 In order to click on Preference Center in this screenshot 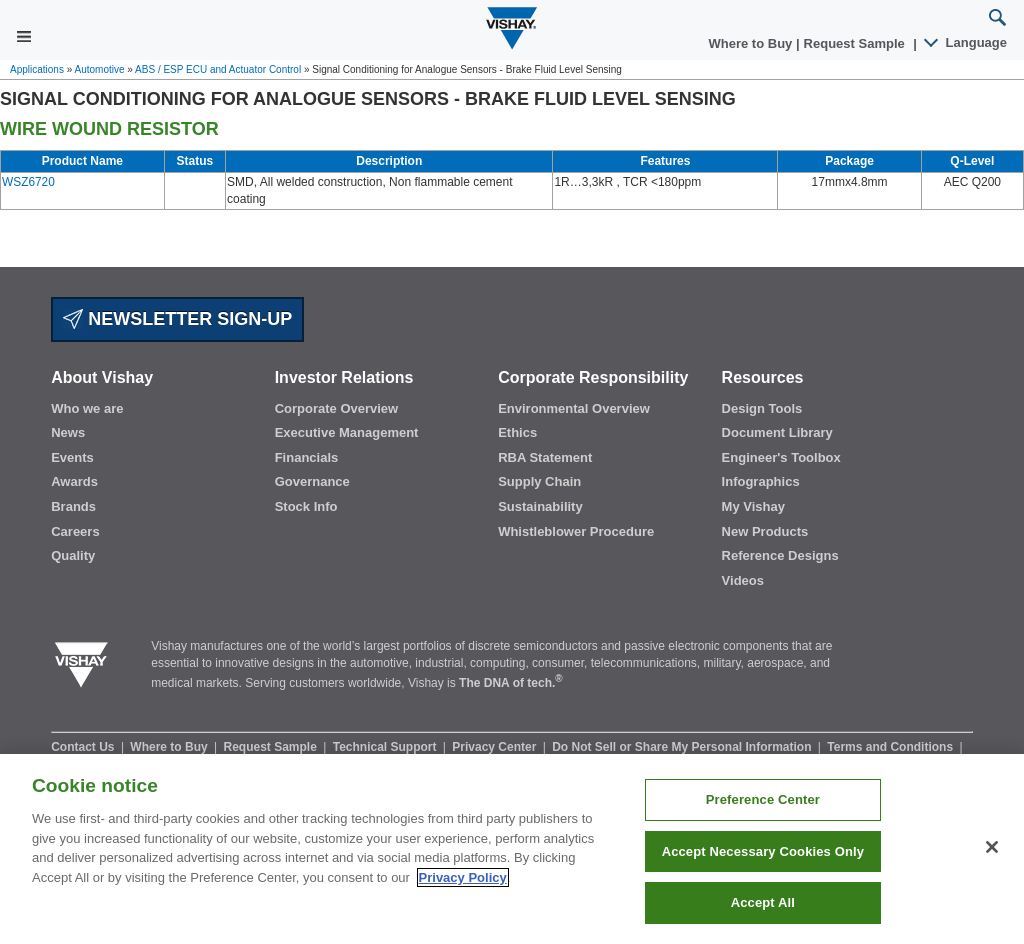, I will do `click(763, 799)`.